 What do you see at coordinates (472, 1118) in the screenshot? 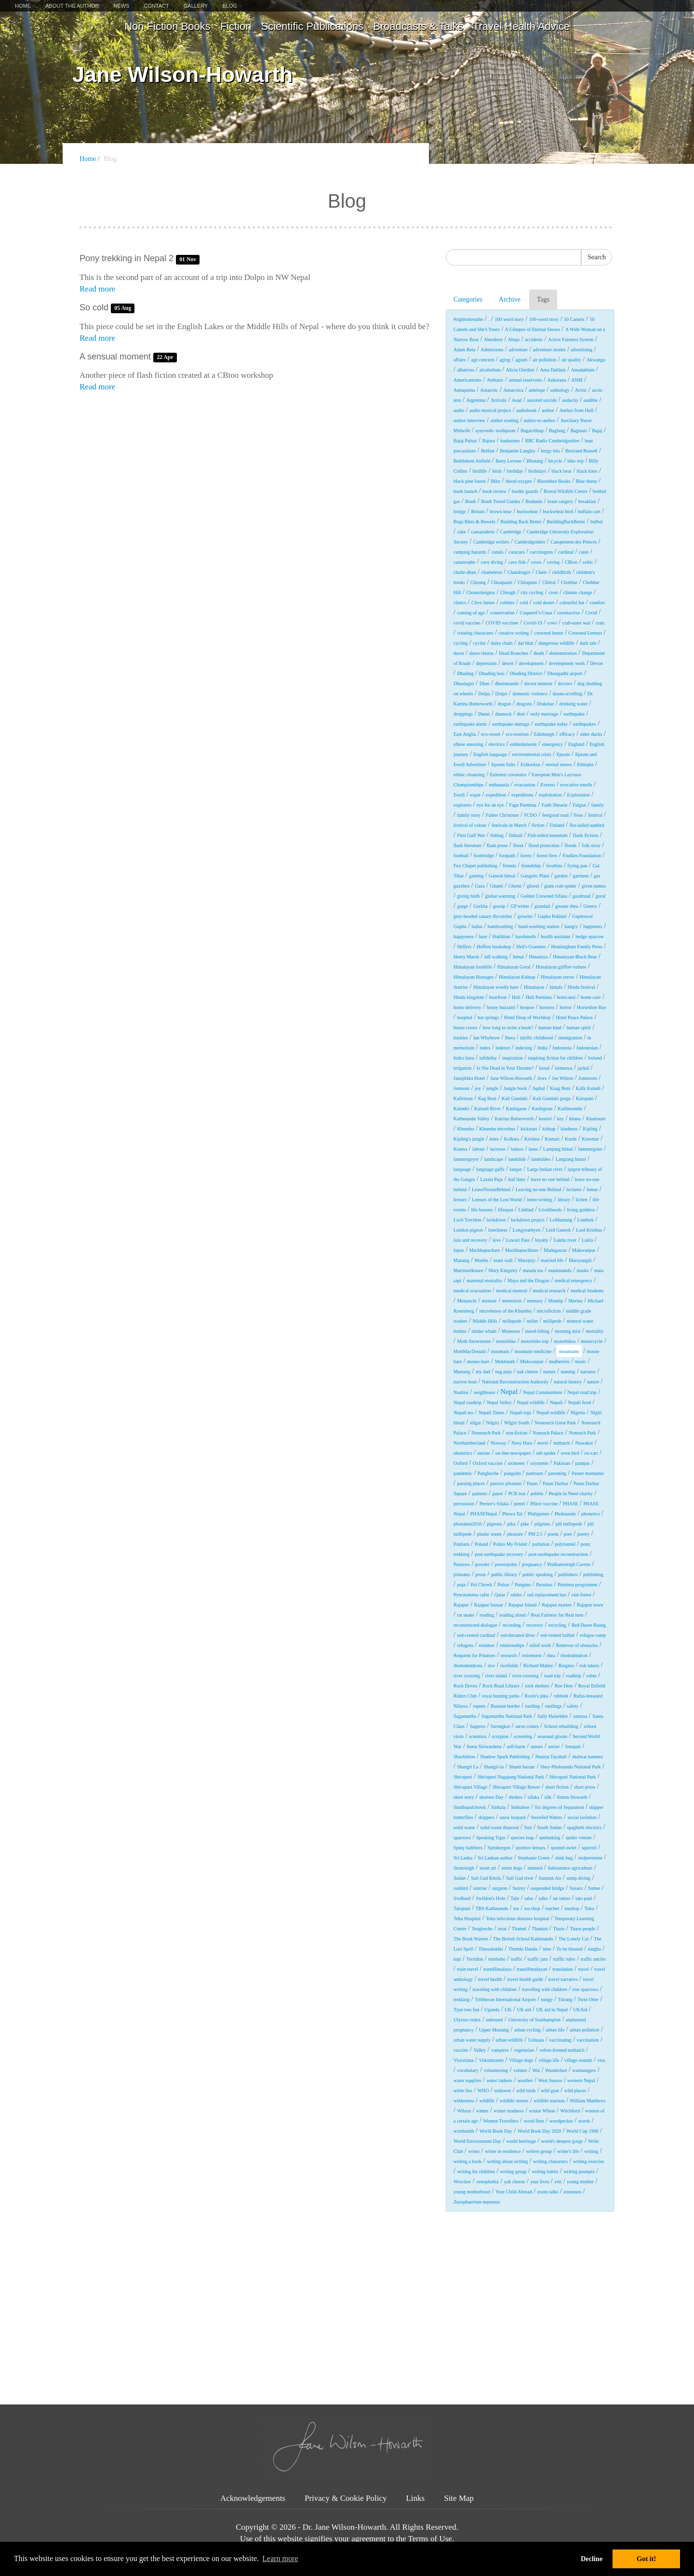
I see `Kathmandu Valley` at bounding box center [472, 1118].